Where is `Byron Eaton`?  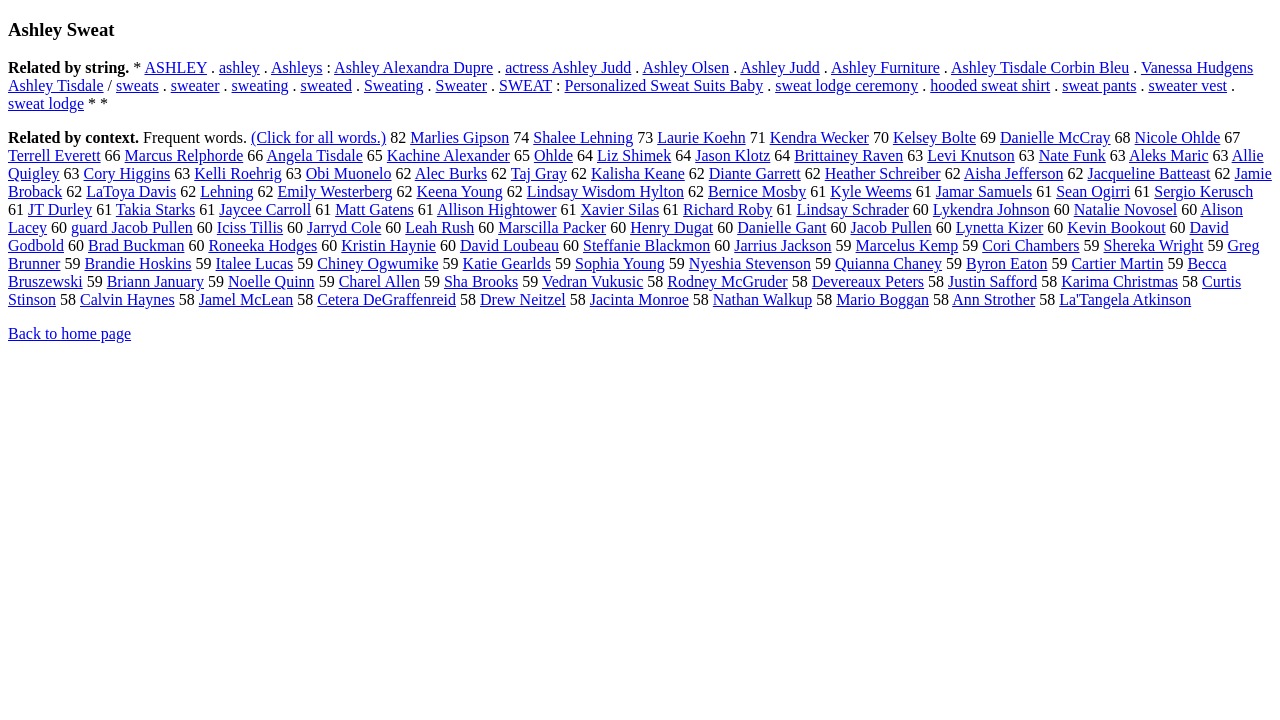 Byron Eaton is located at coordinates (1006, 263).